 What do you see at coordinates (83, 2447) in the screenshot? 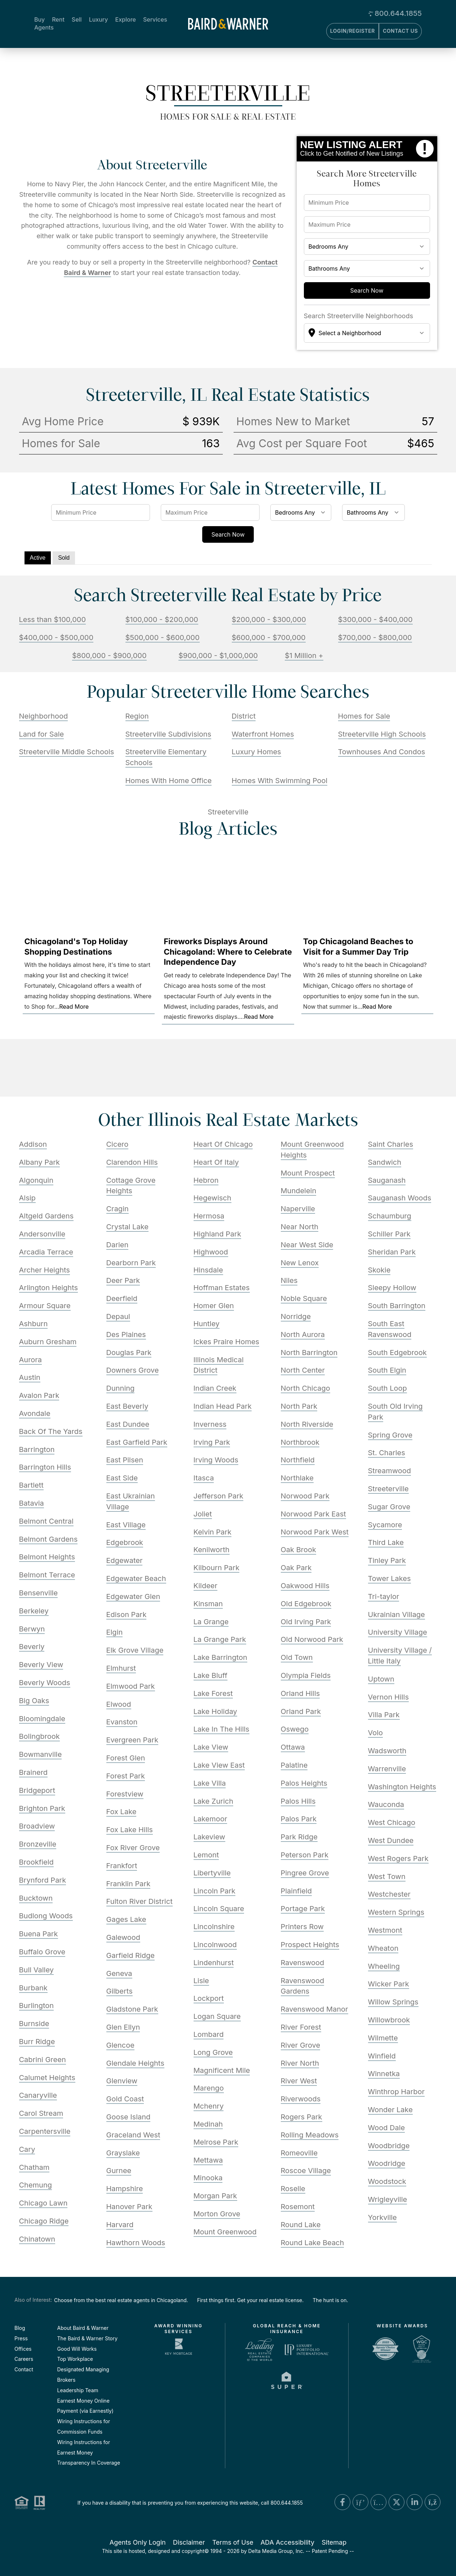
I see `Wiring Instructions for Earnest Money` at bounding box center [83, 2447].